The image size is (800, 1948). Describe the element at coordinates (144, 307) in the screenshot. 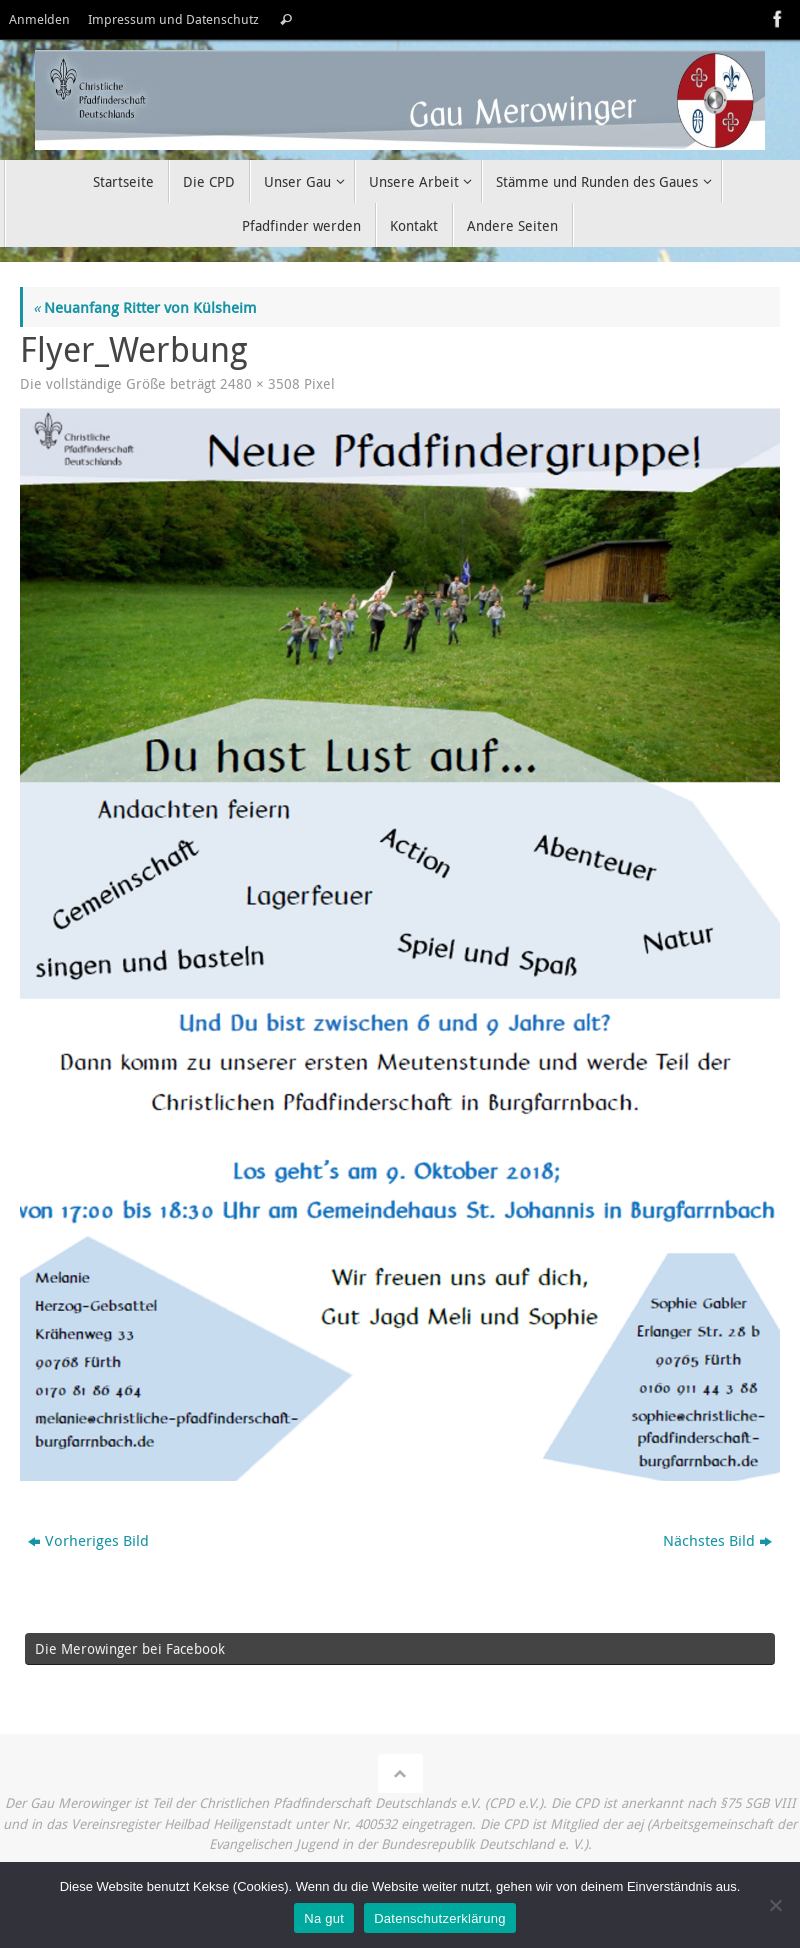

I see `Neuanfang Ritter von Külsheim` at that location.